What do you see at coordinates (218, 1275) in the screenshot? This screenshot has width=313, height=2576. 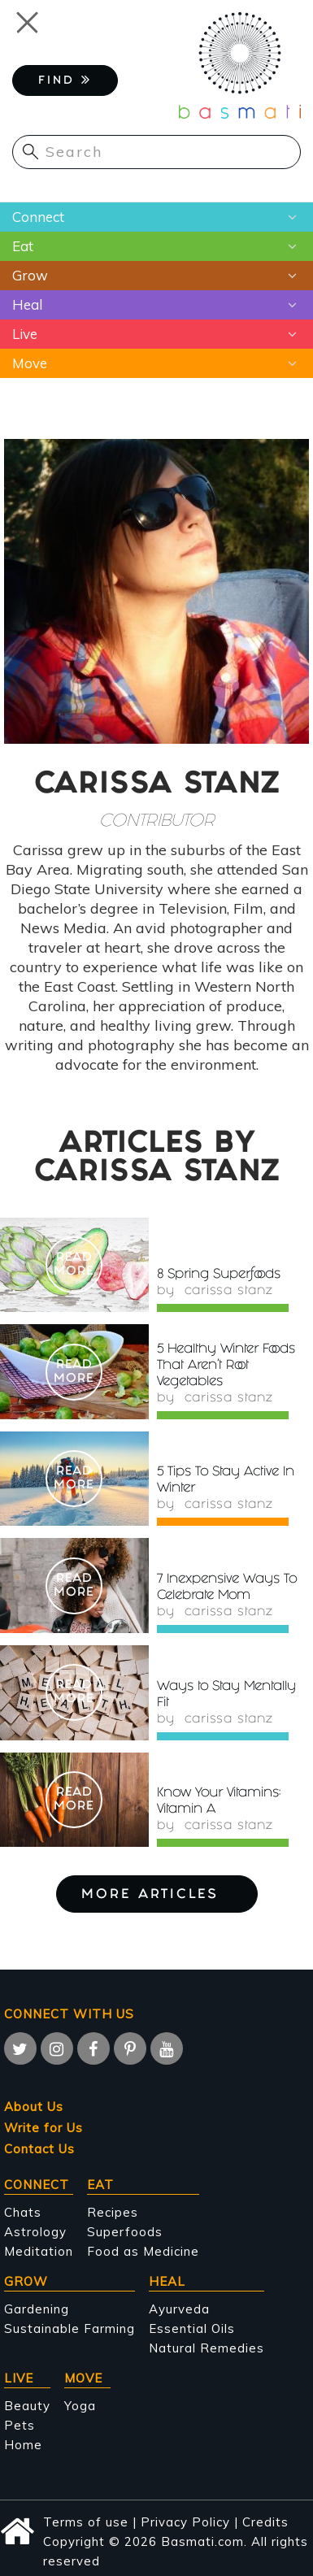 I see `8 Spring Superfoods` at bounding box center [218, 1275].